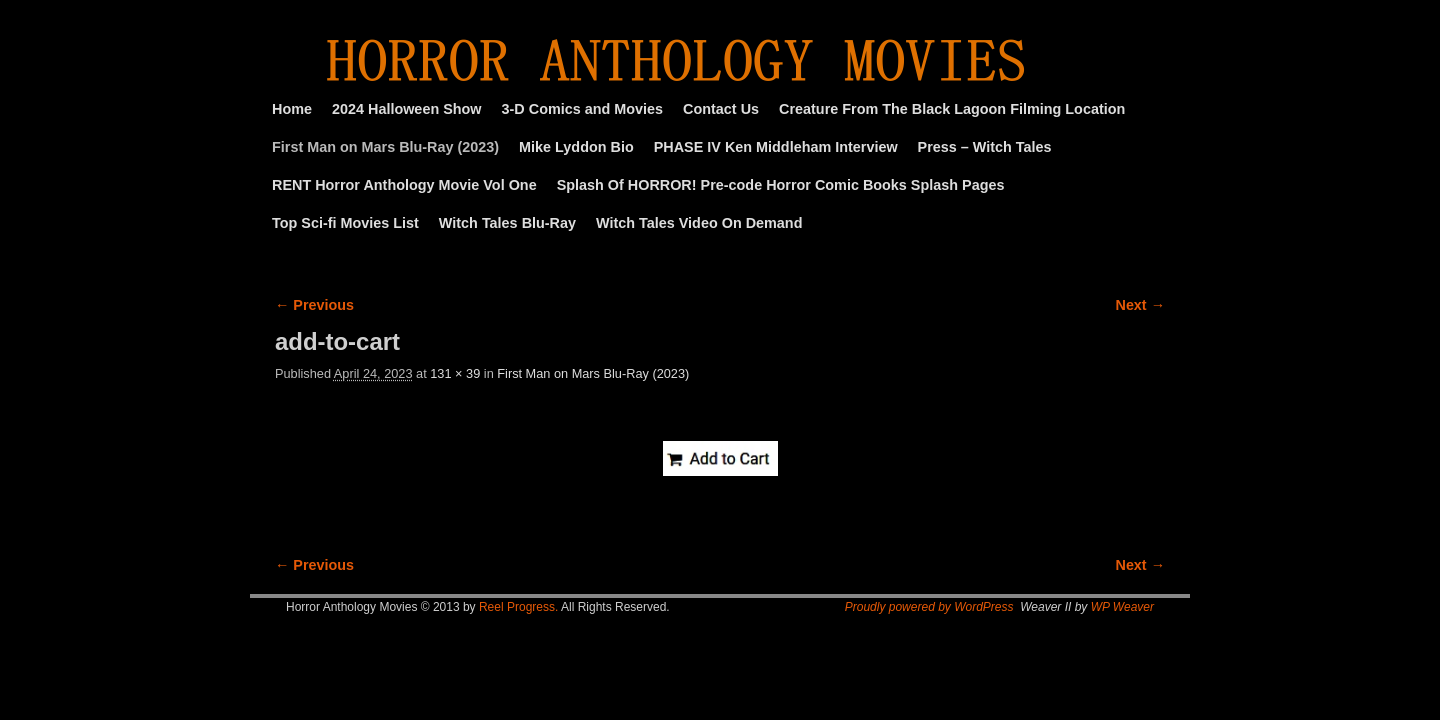 The image size is (1440, 720). Describe the element at coordinates (583, 109) in the screenshot. I see `3-D Comics and Movies` at that location.